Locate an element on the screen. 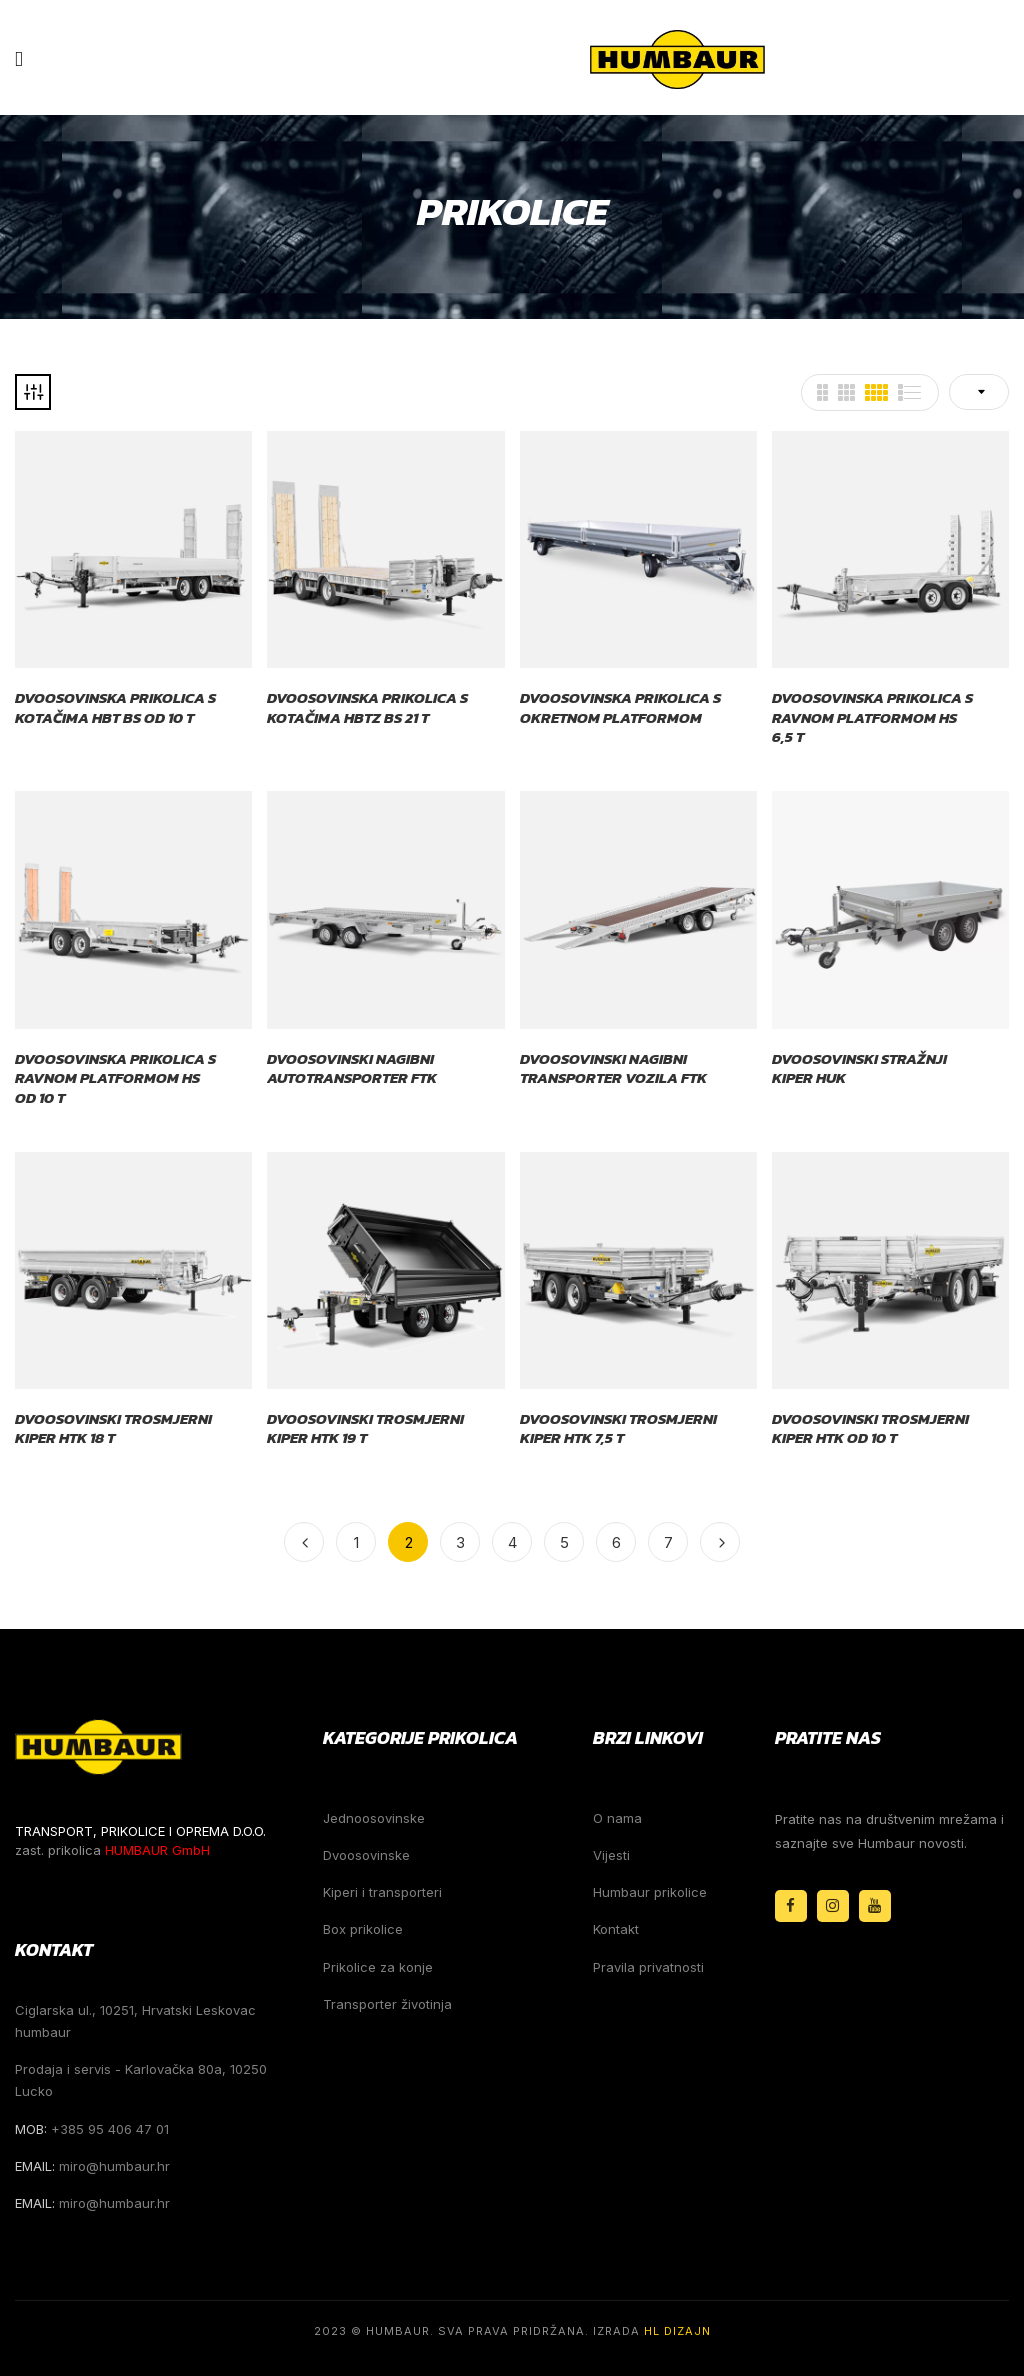  Next is located at coordinates (720, 1542).